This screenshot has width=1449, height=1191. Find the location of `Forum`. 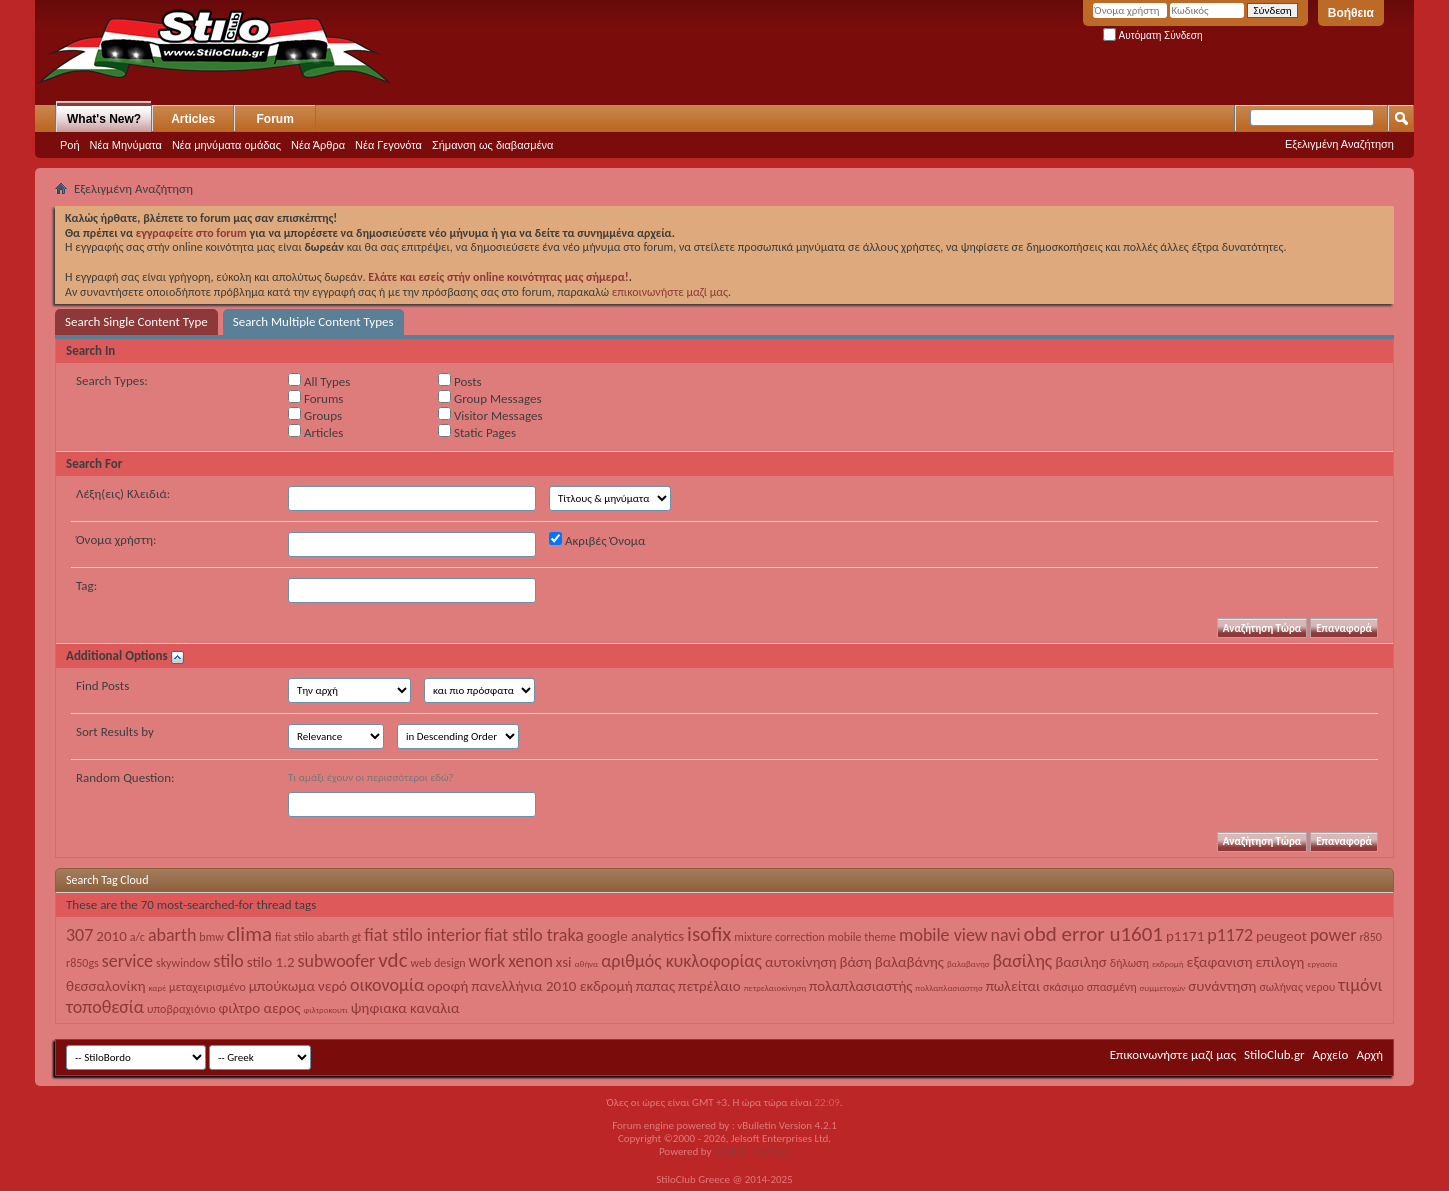

Forum is located at coordinates (275, 119).